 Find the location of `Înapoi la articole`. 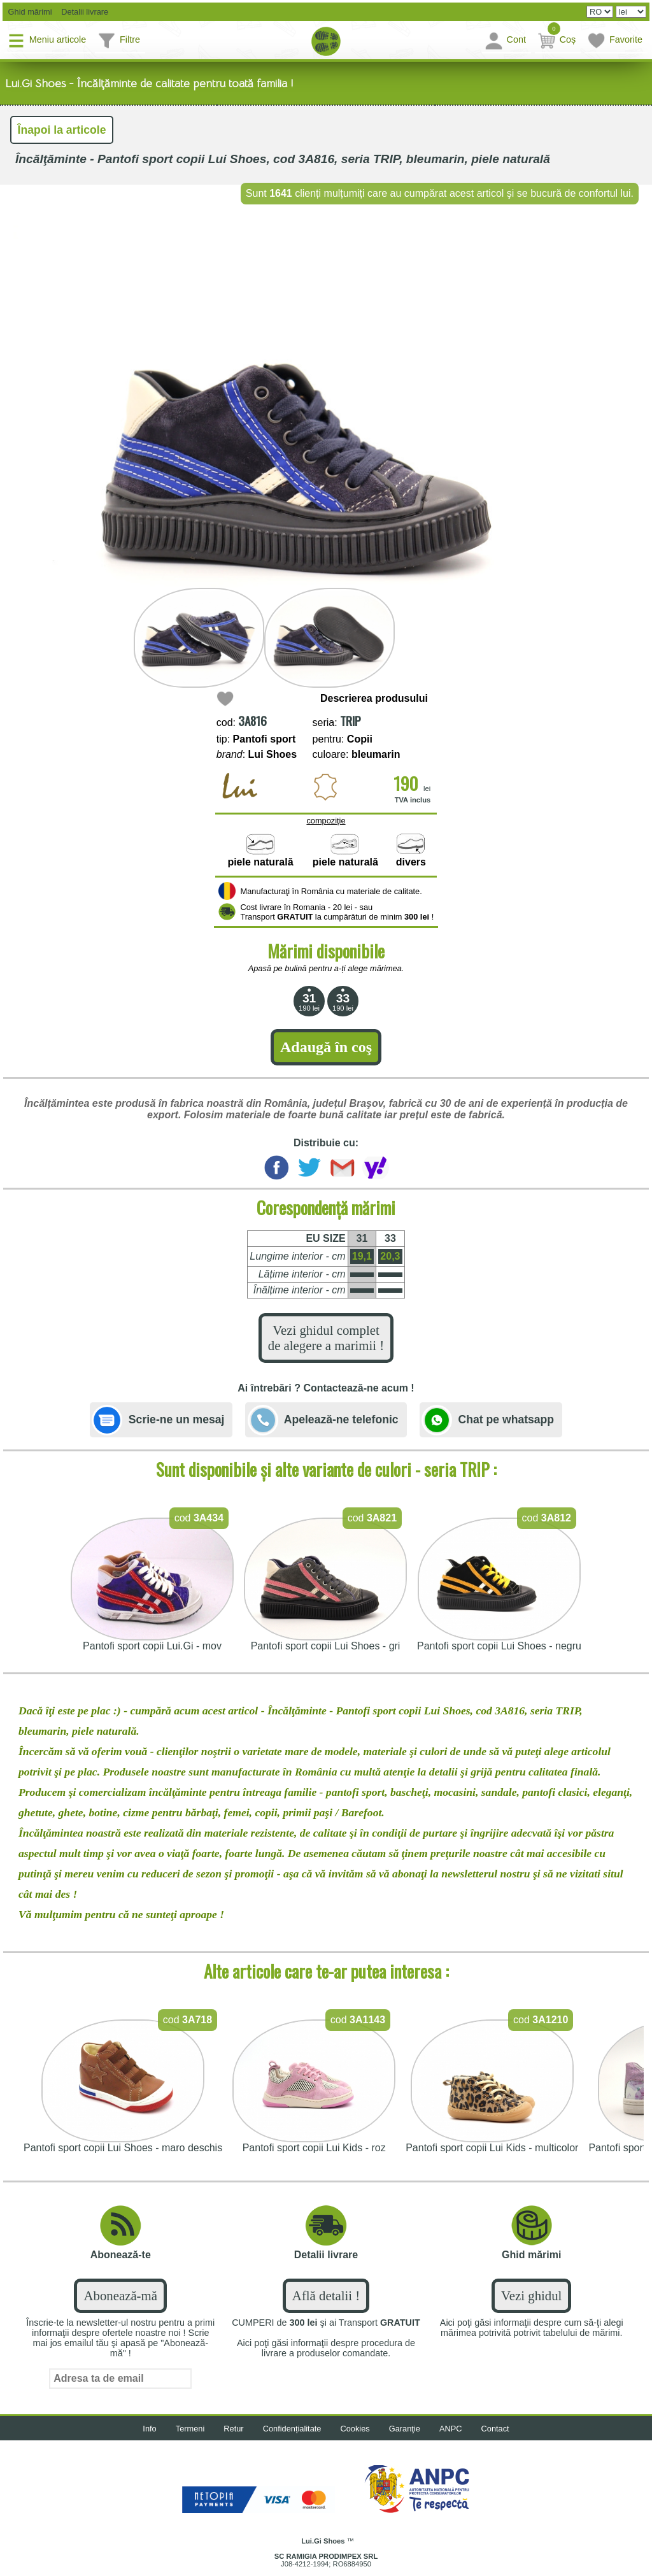

Înapoi la articole is located at coordinates (62, 130).